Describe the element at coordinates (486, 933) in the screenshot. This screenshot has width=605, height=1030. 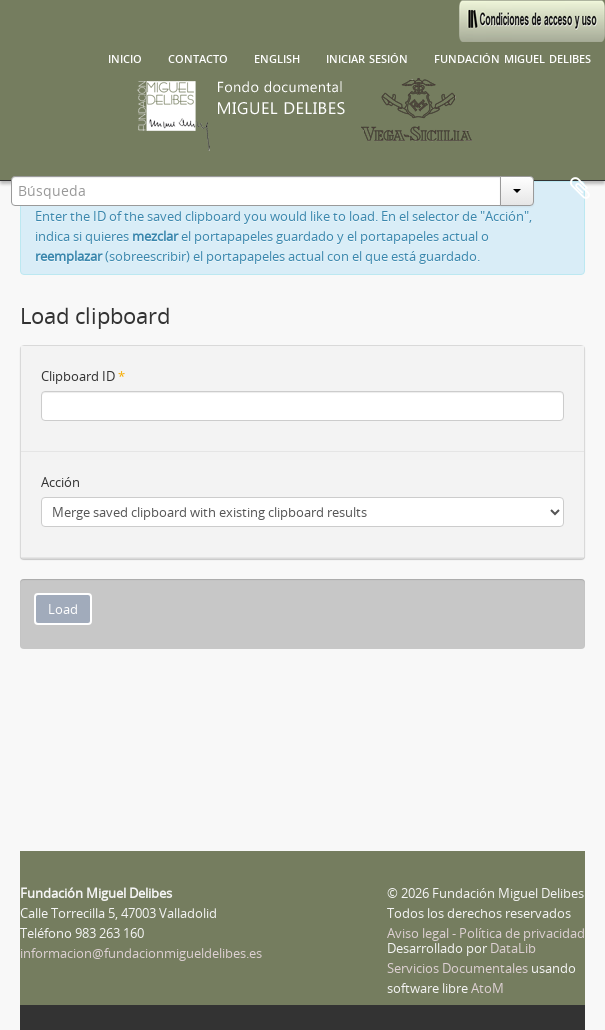
I see `Aviso legal - Política de privacidad` at that location.